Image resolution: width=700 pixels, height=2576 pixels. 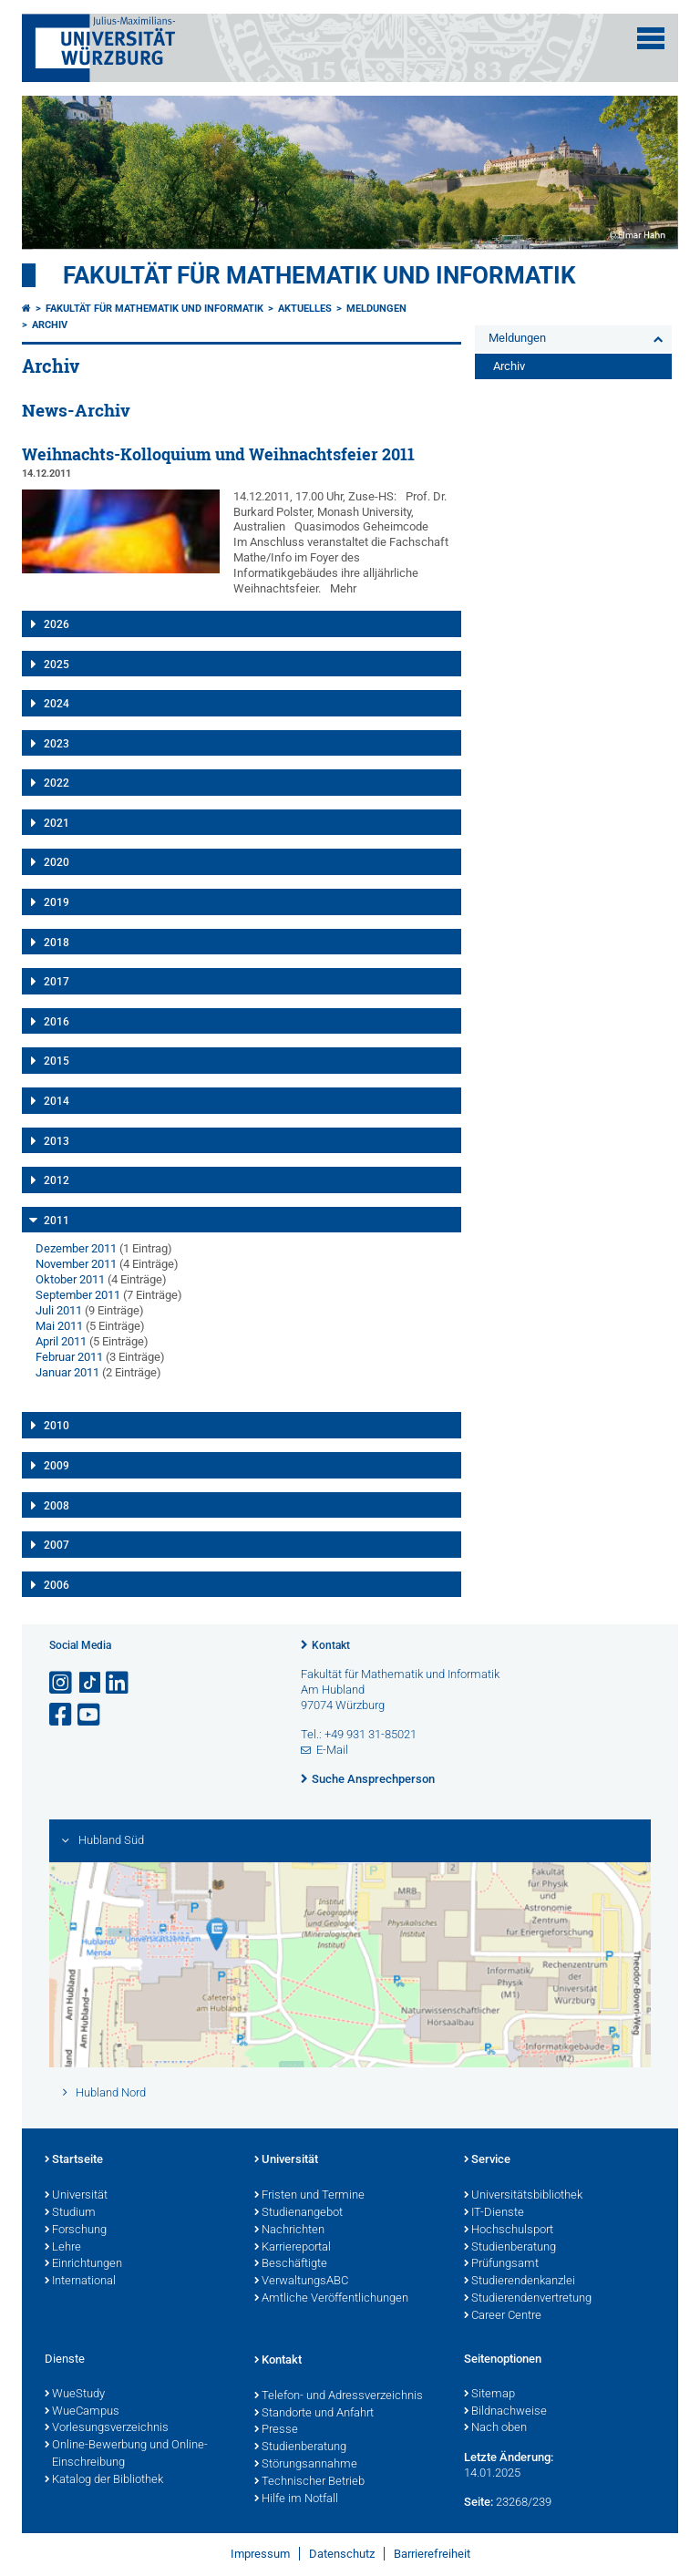 I want to click on Studienangebot, so click(x=298, y=2213).